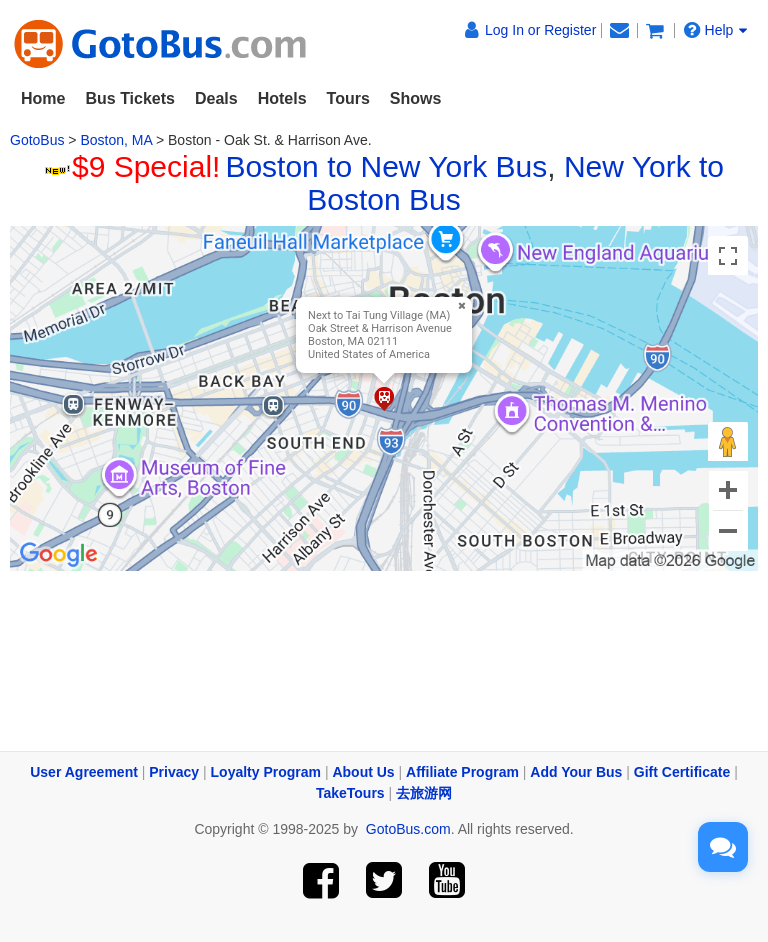 This screenshot has height=942, width=768. What do you see at coordinates (348, 98) in the screenshot?
I see `Tours [button]` at bounding box center [348, 98].